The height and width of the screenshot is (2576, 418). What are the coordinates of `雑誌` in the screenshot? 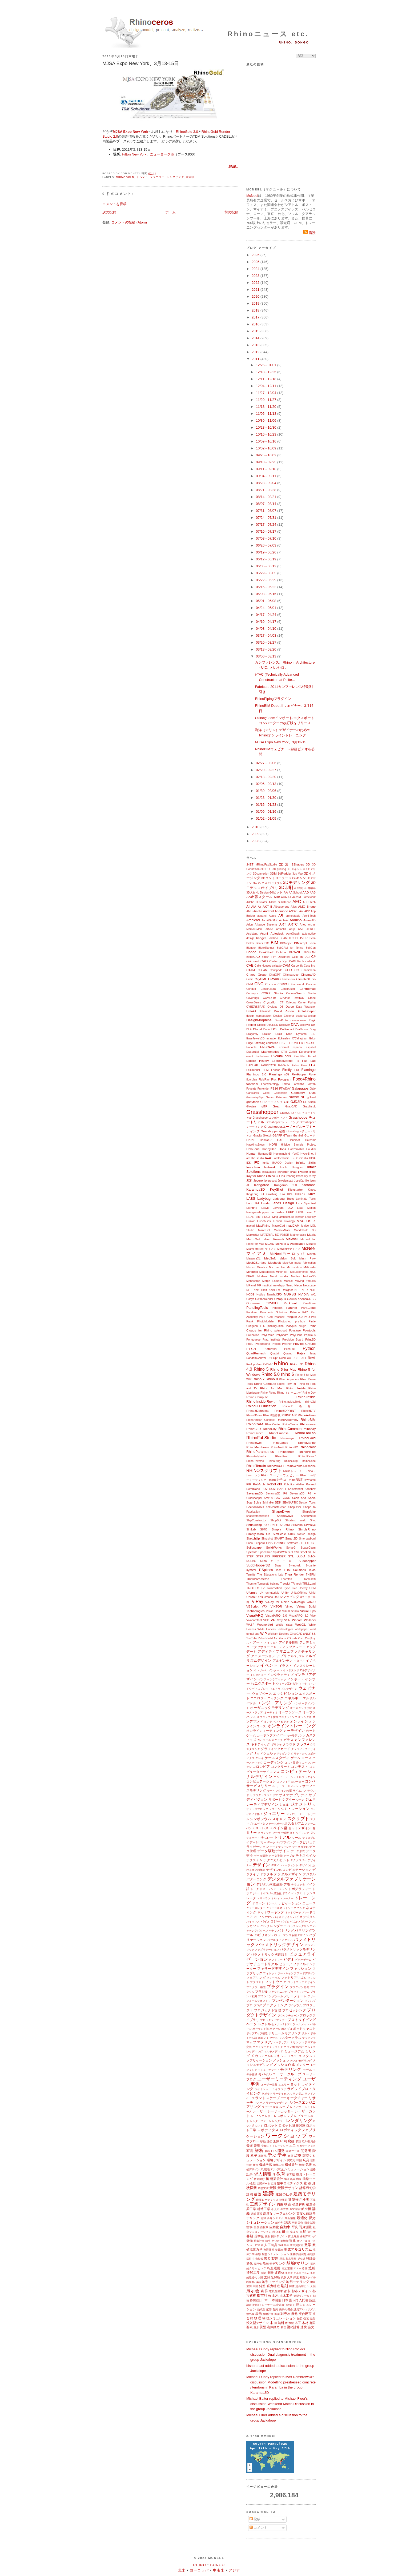 It's located at (287, 2222).